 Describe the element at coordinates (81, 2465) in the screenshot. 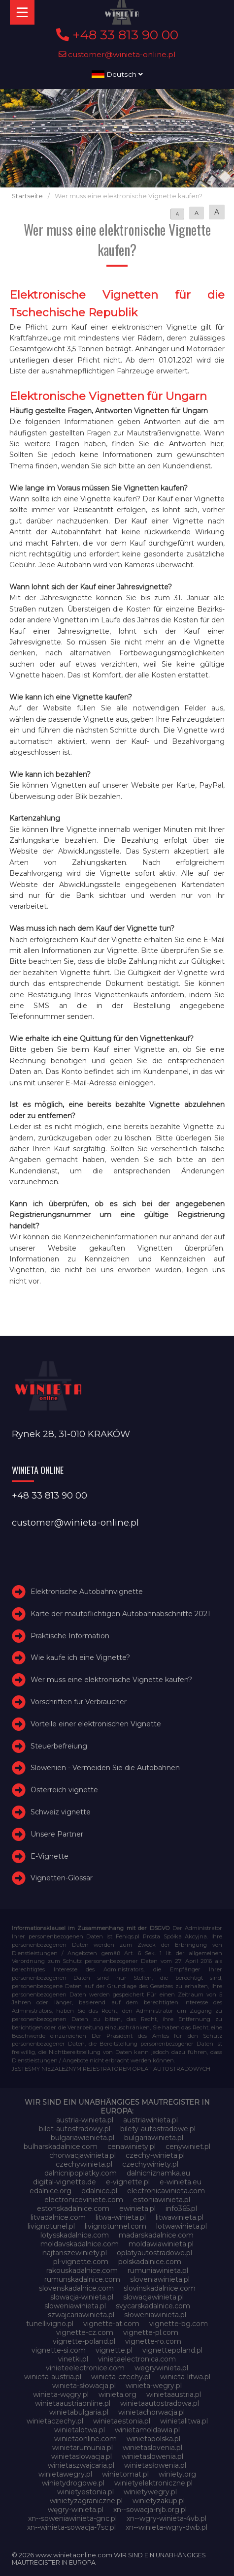

I see `winietaszwajcaria.pl` at that location.